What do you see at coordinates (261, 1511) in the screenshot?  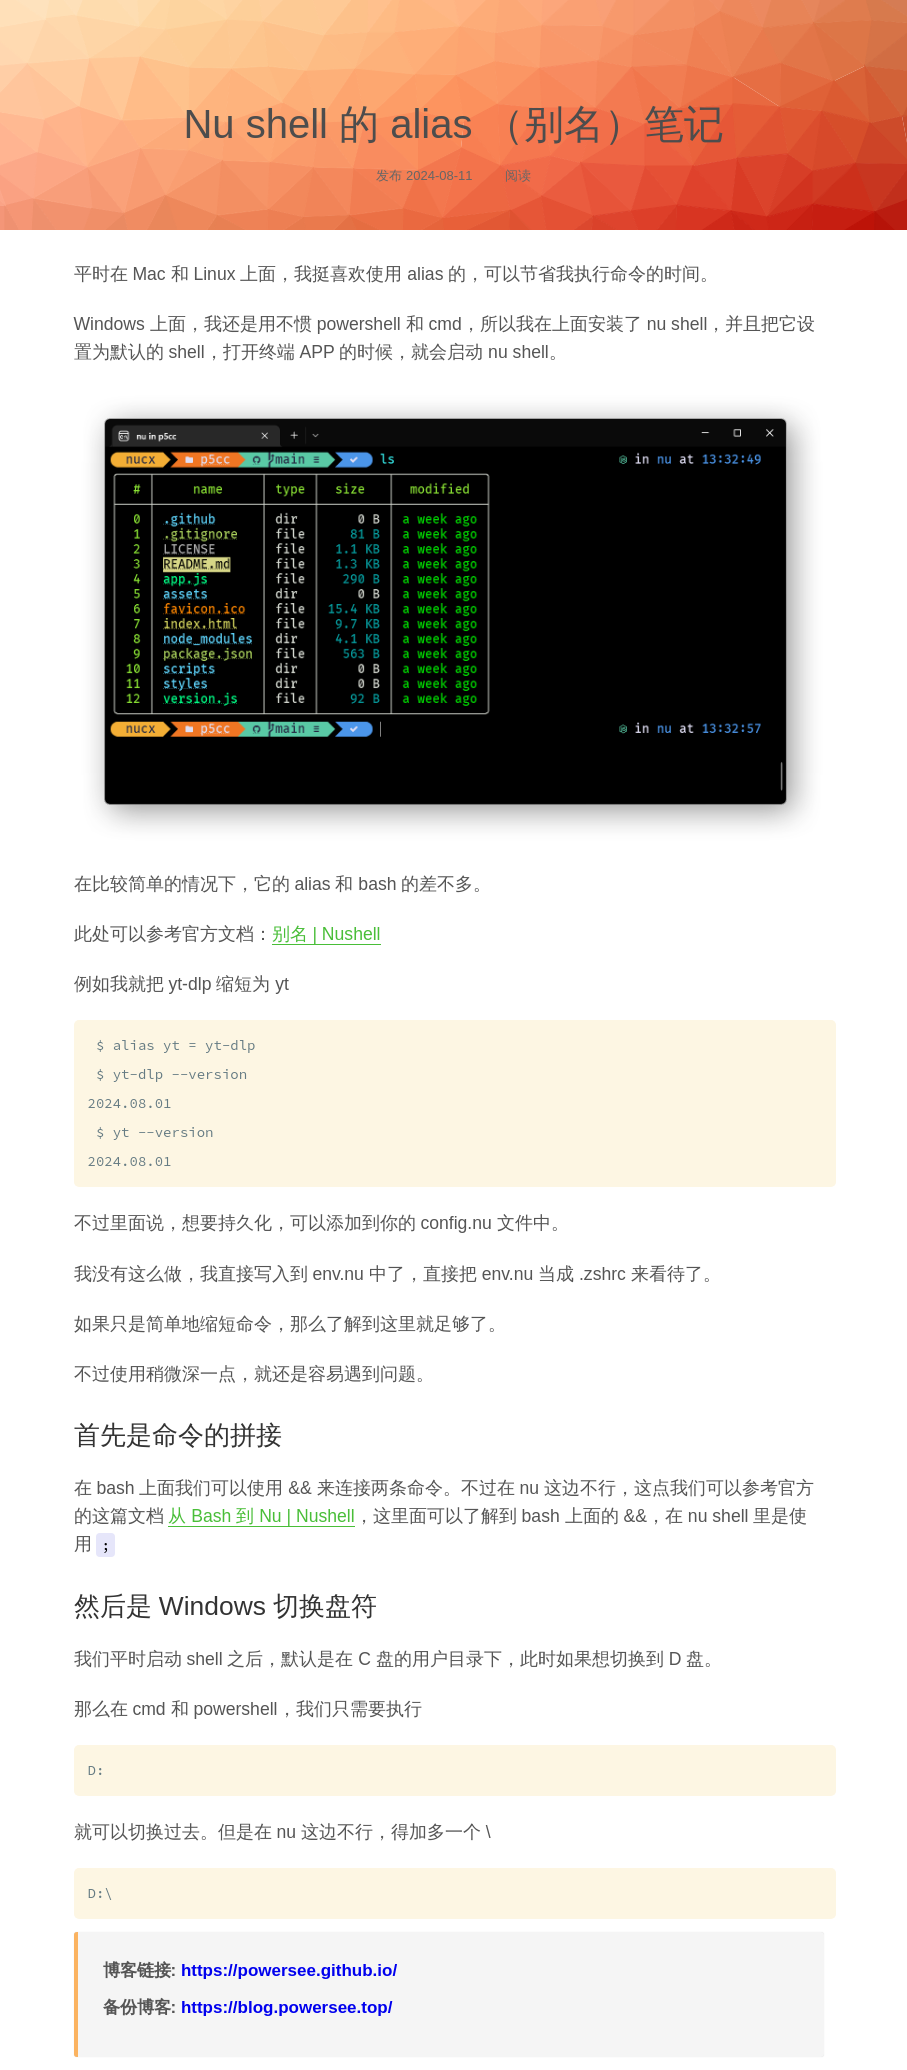 I see `从 Bash 到 Nu | Nushell` at bounding box center [261, 1511].